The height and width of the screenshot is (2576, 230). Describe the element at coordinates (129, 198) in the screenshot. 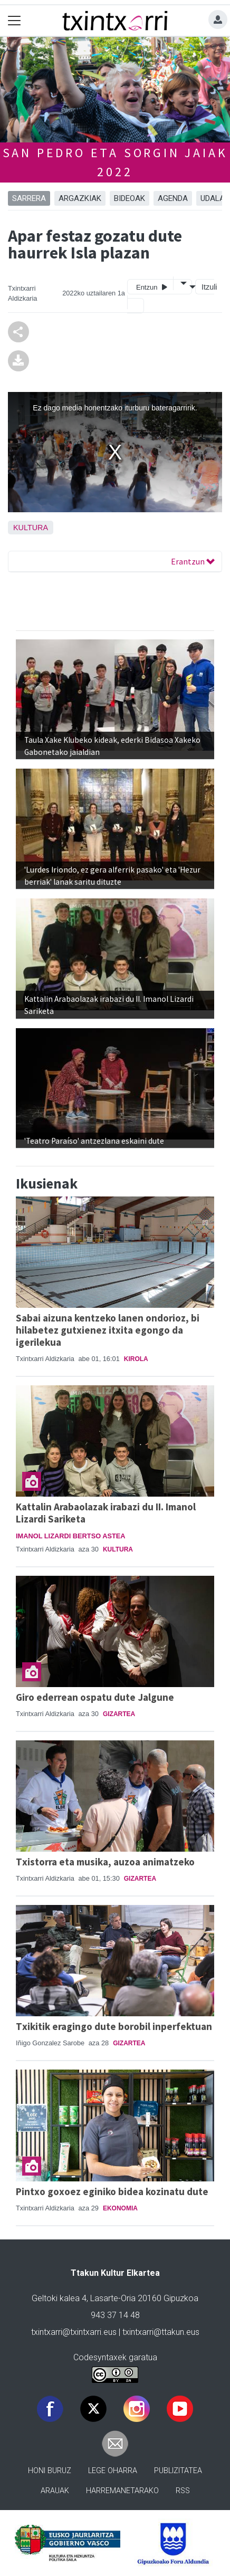

I see `BIDEOAK` at that location.